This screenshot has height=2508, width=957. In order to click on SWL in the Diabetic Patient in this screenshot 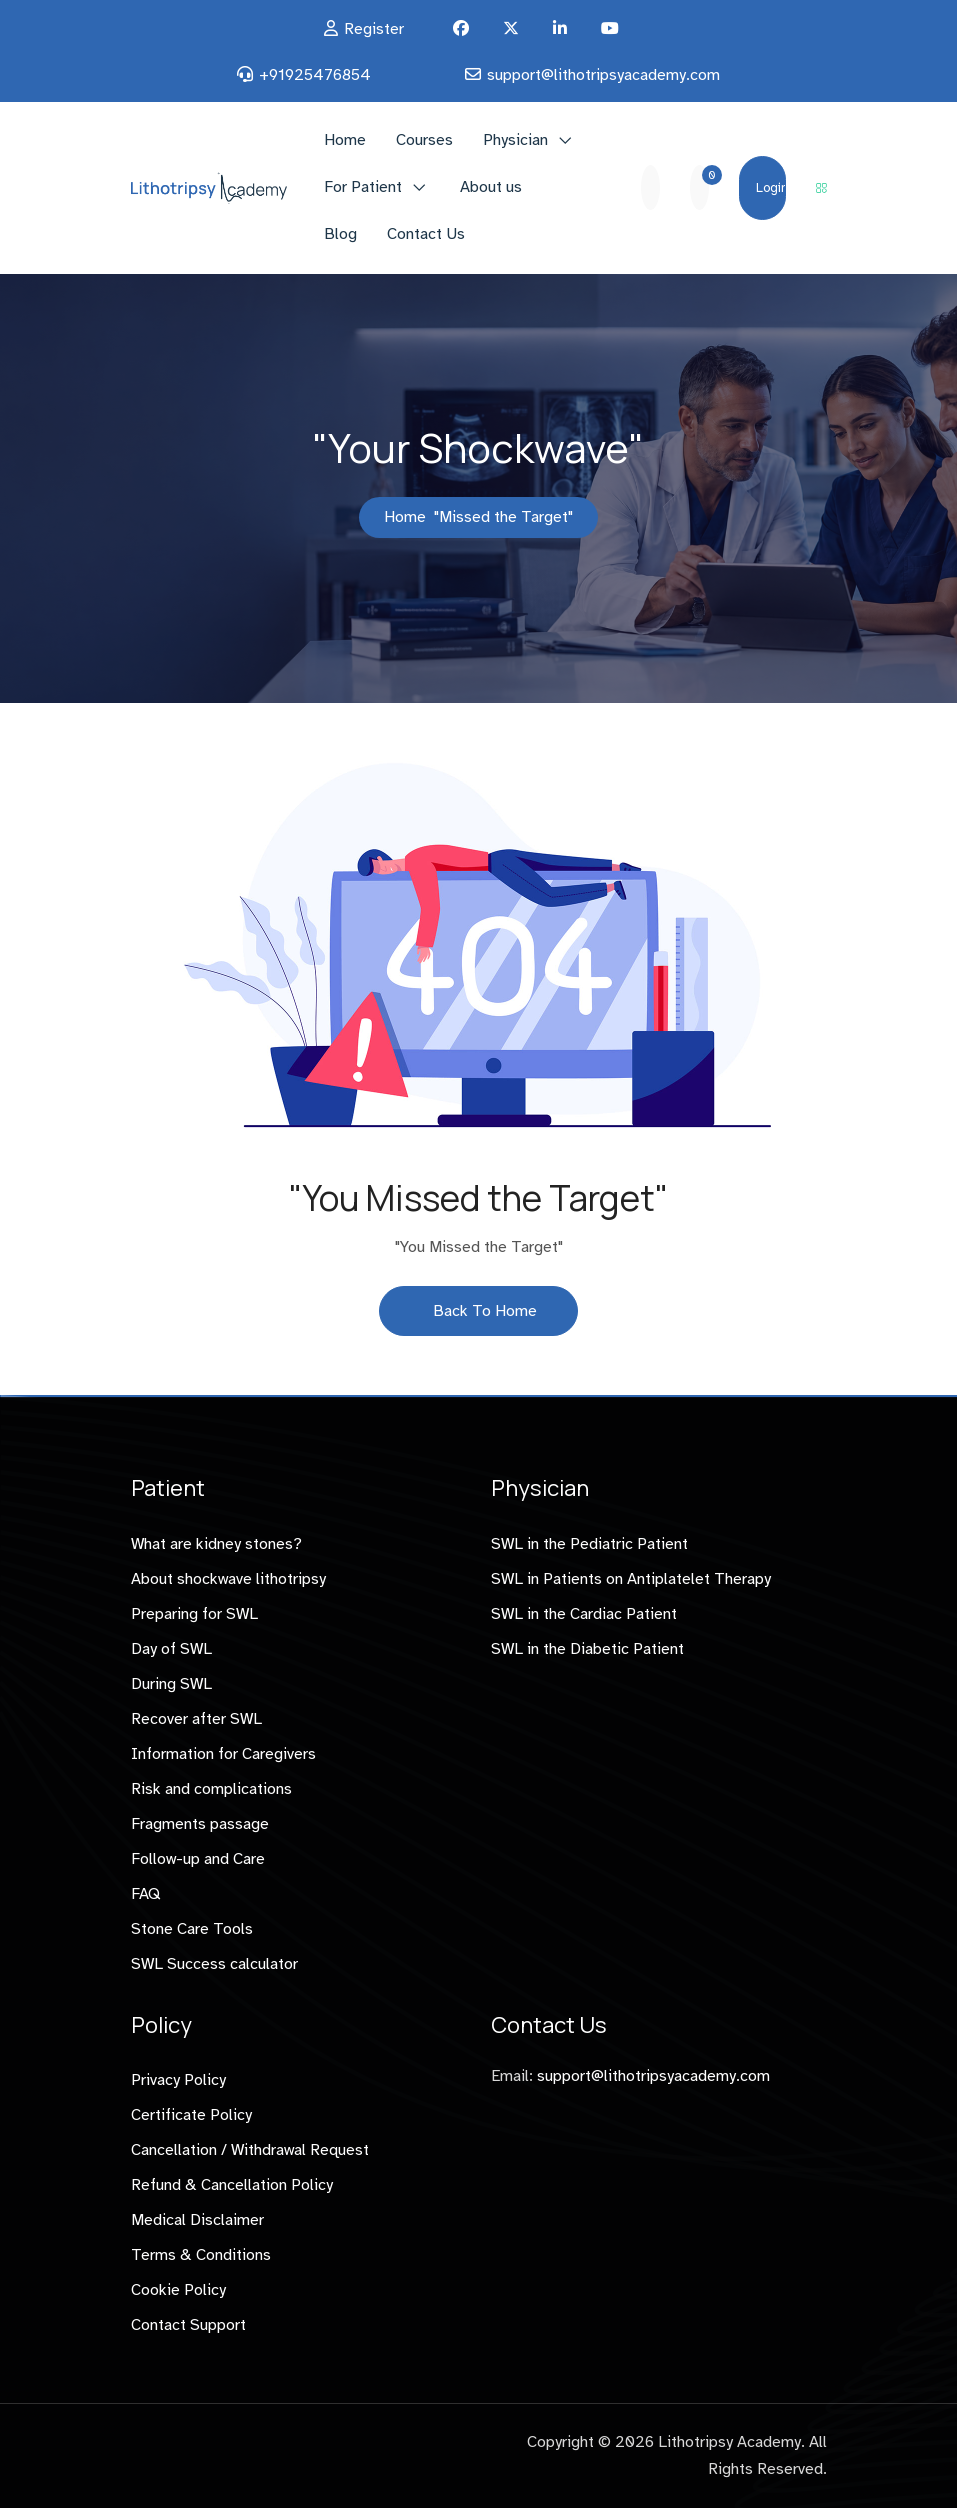, I will do `click(587, 1649)`.